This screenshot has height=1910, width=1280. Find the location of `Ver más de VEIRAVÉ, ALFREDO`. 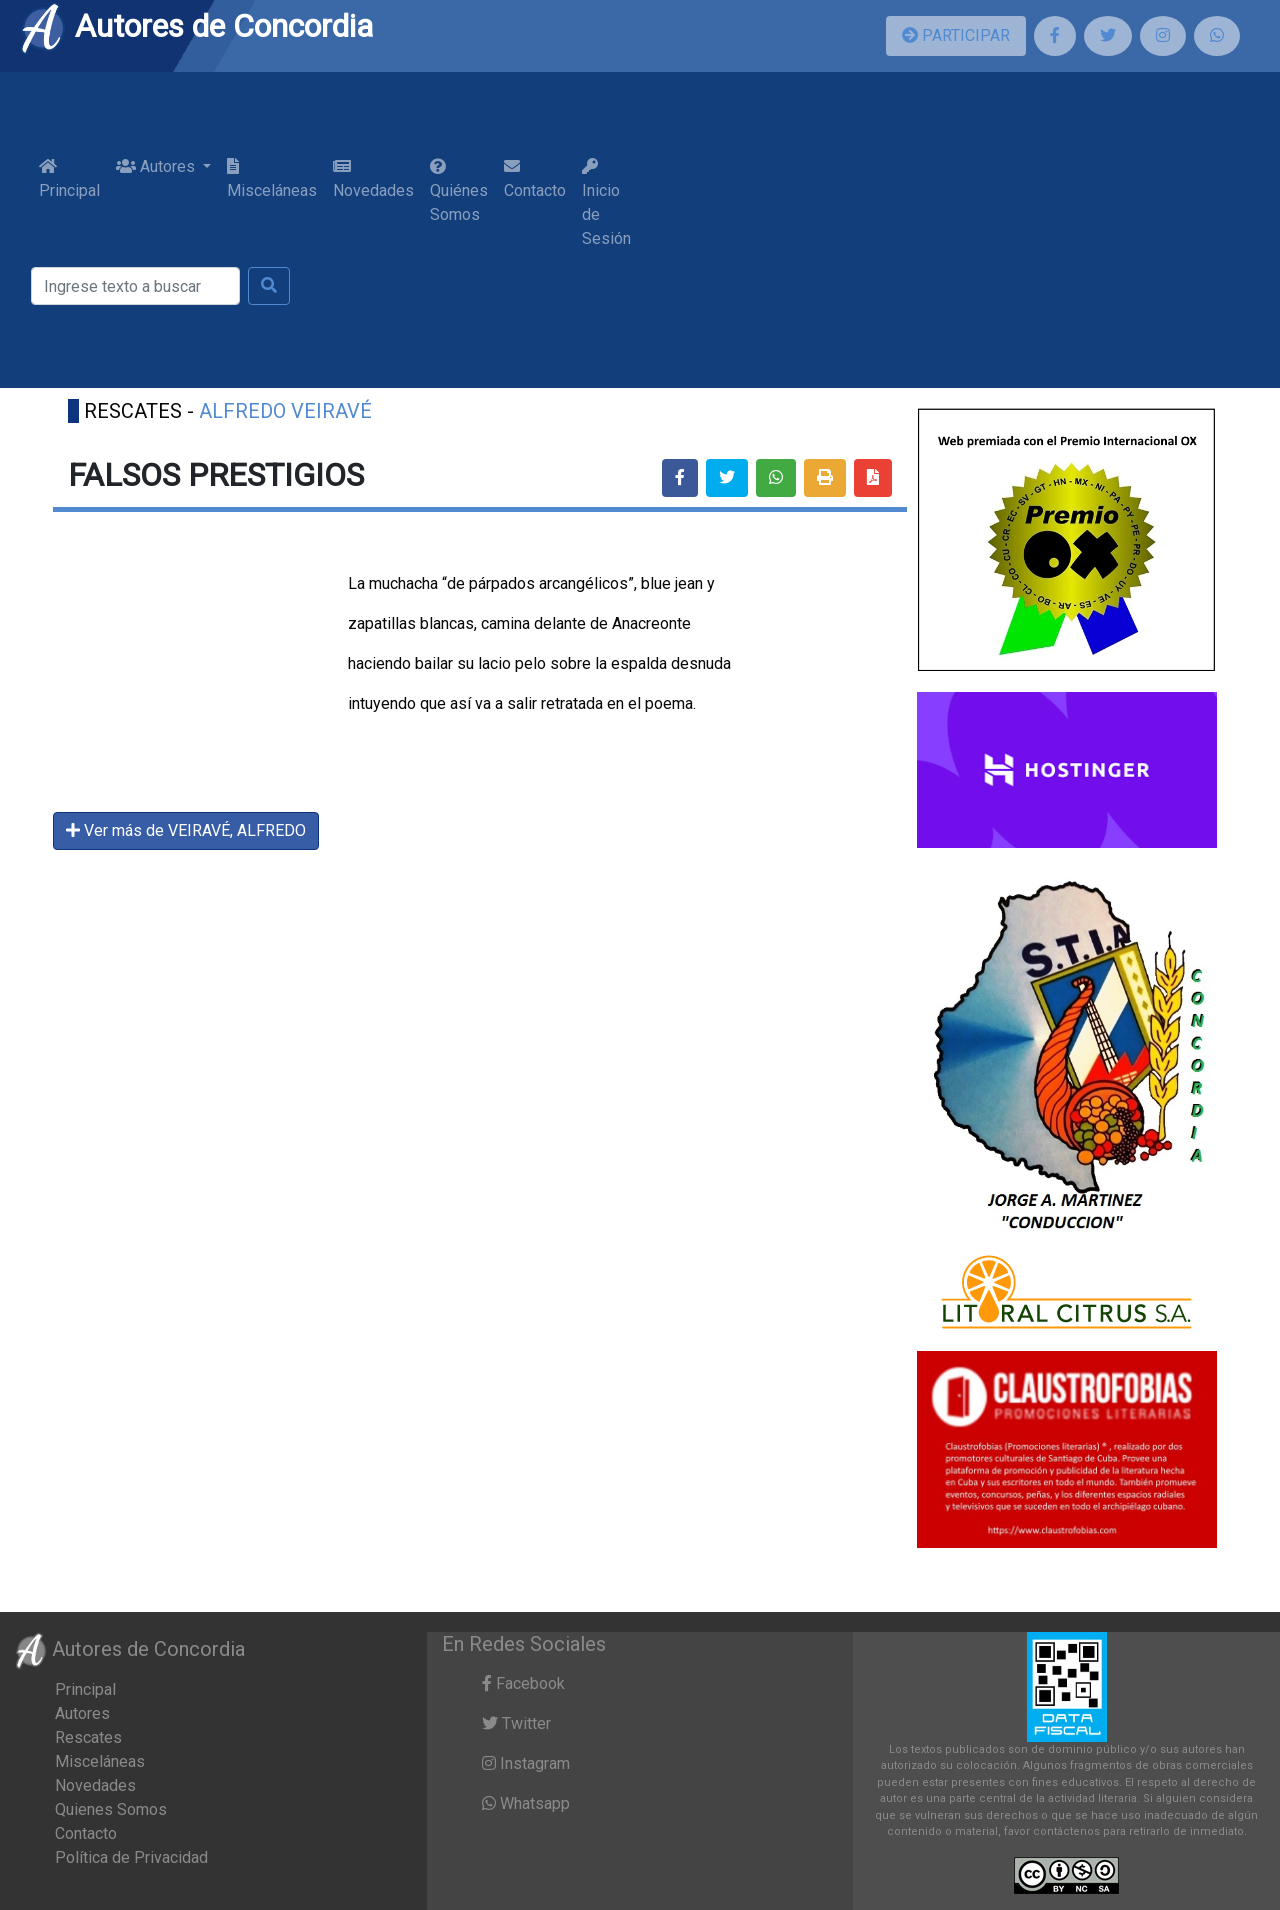

Ver más de VEIRAVÉ, ALFREDO is located at coordinates (186, 830).